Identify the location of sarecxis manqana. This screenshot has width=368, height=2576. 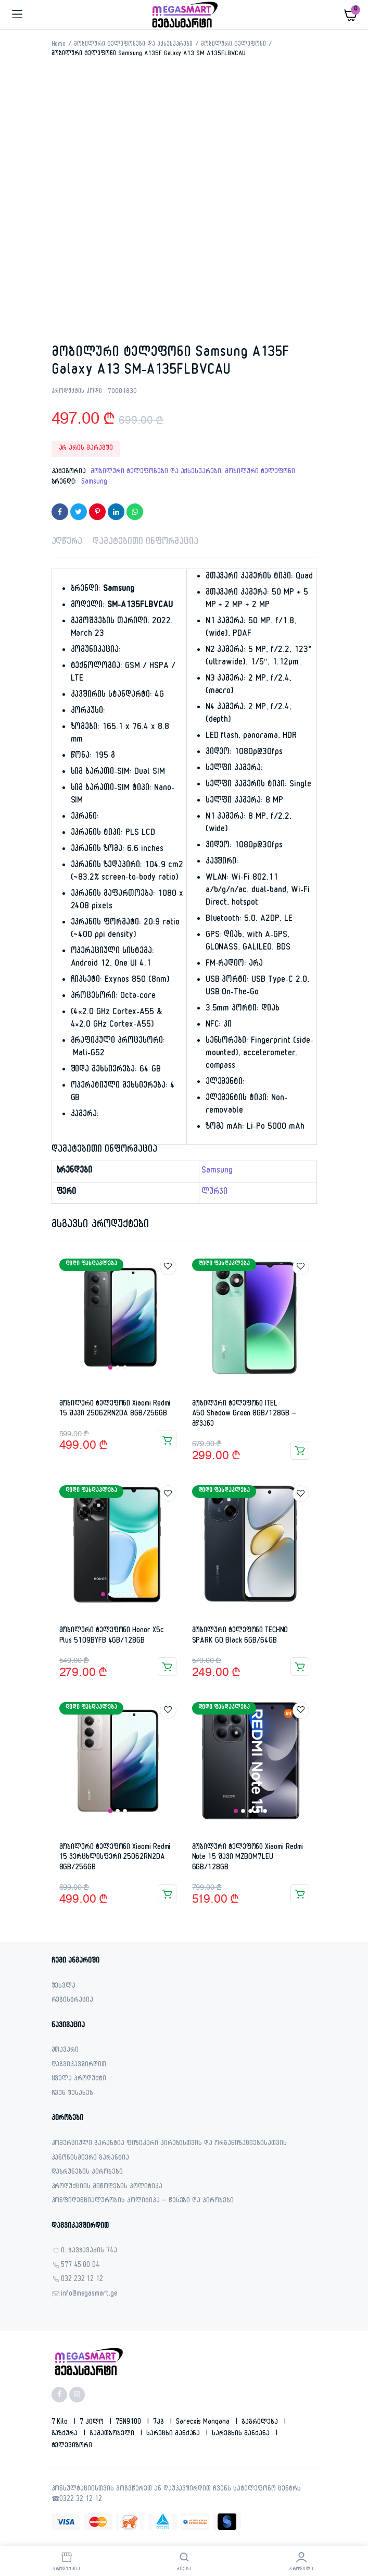
(204, 2423).